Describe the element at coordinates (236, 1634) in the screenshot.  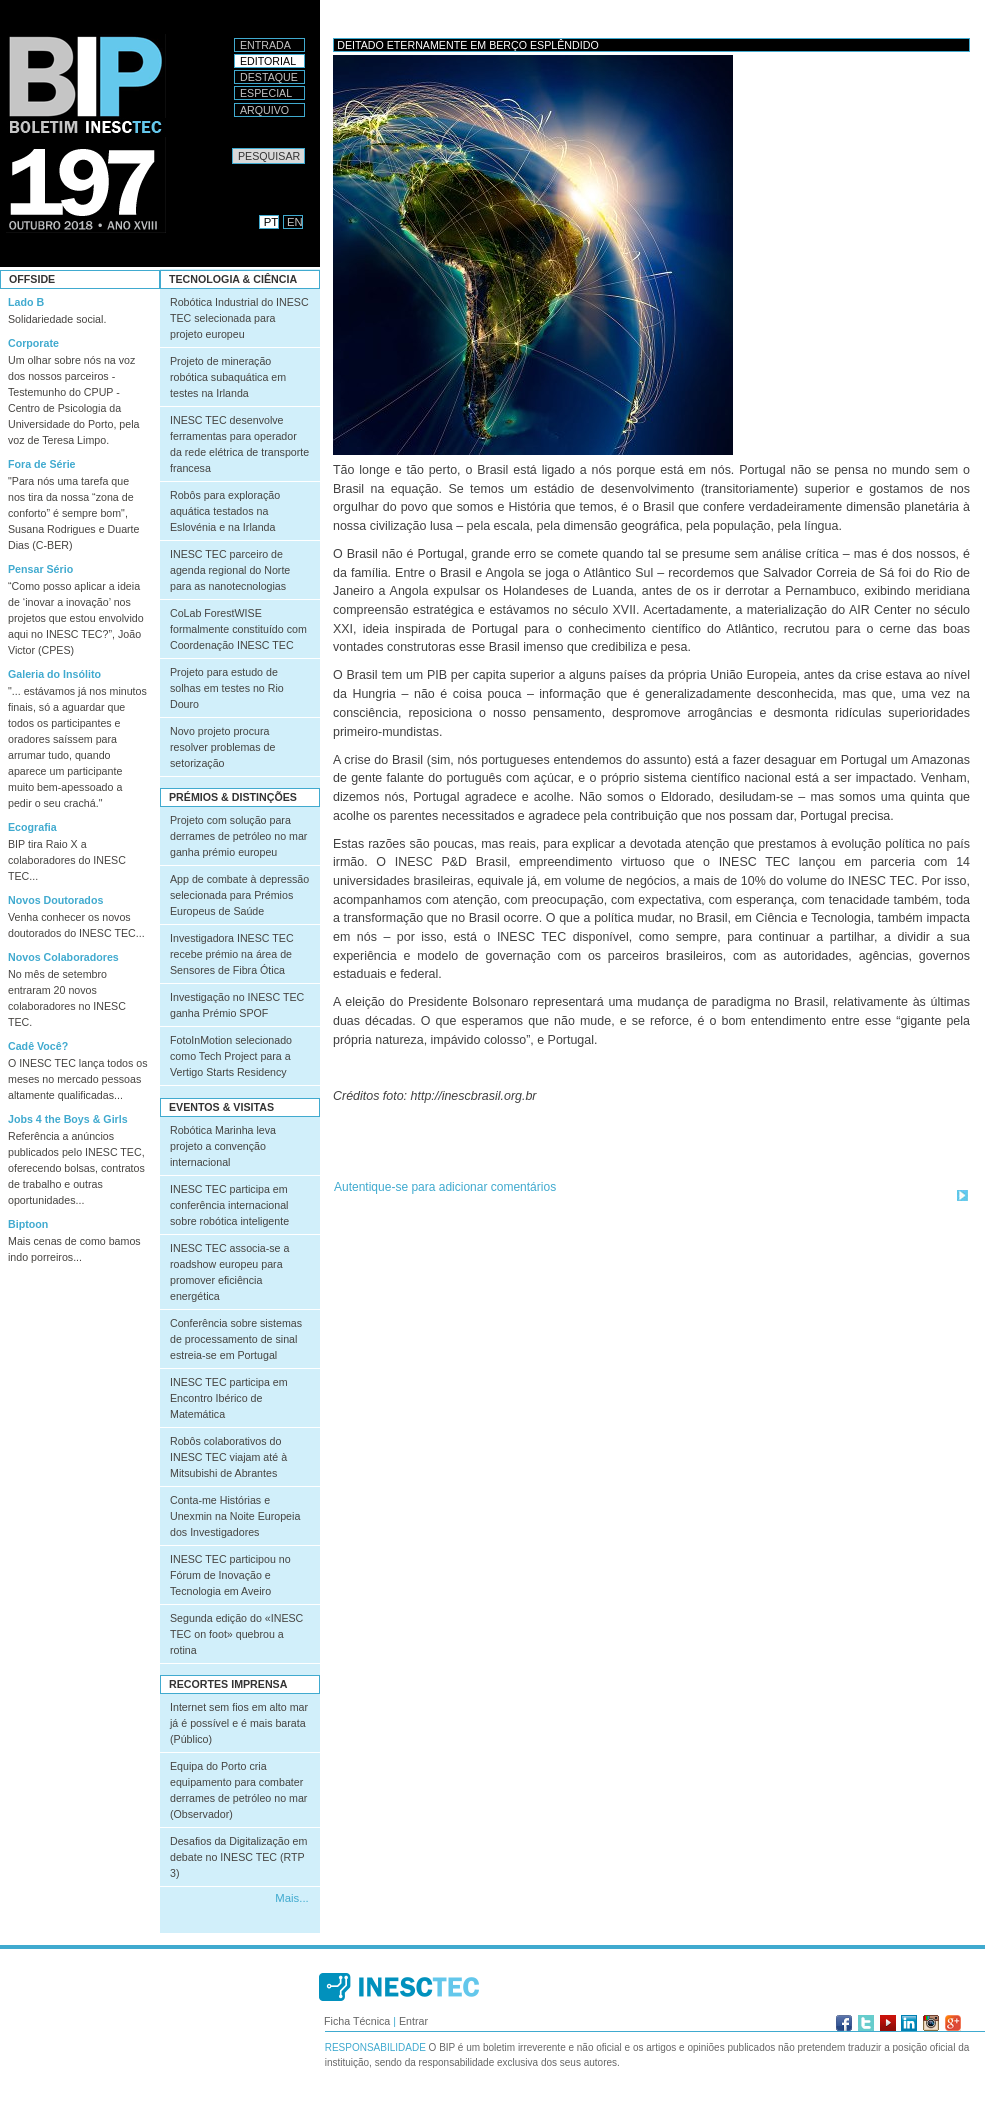
I see `Segunda edição do «INESC TEC on foot» quebrou a rotina` at that location.